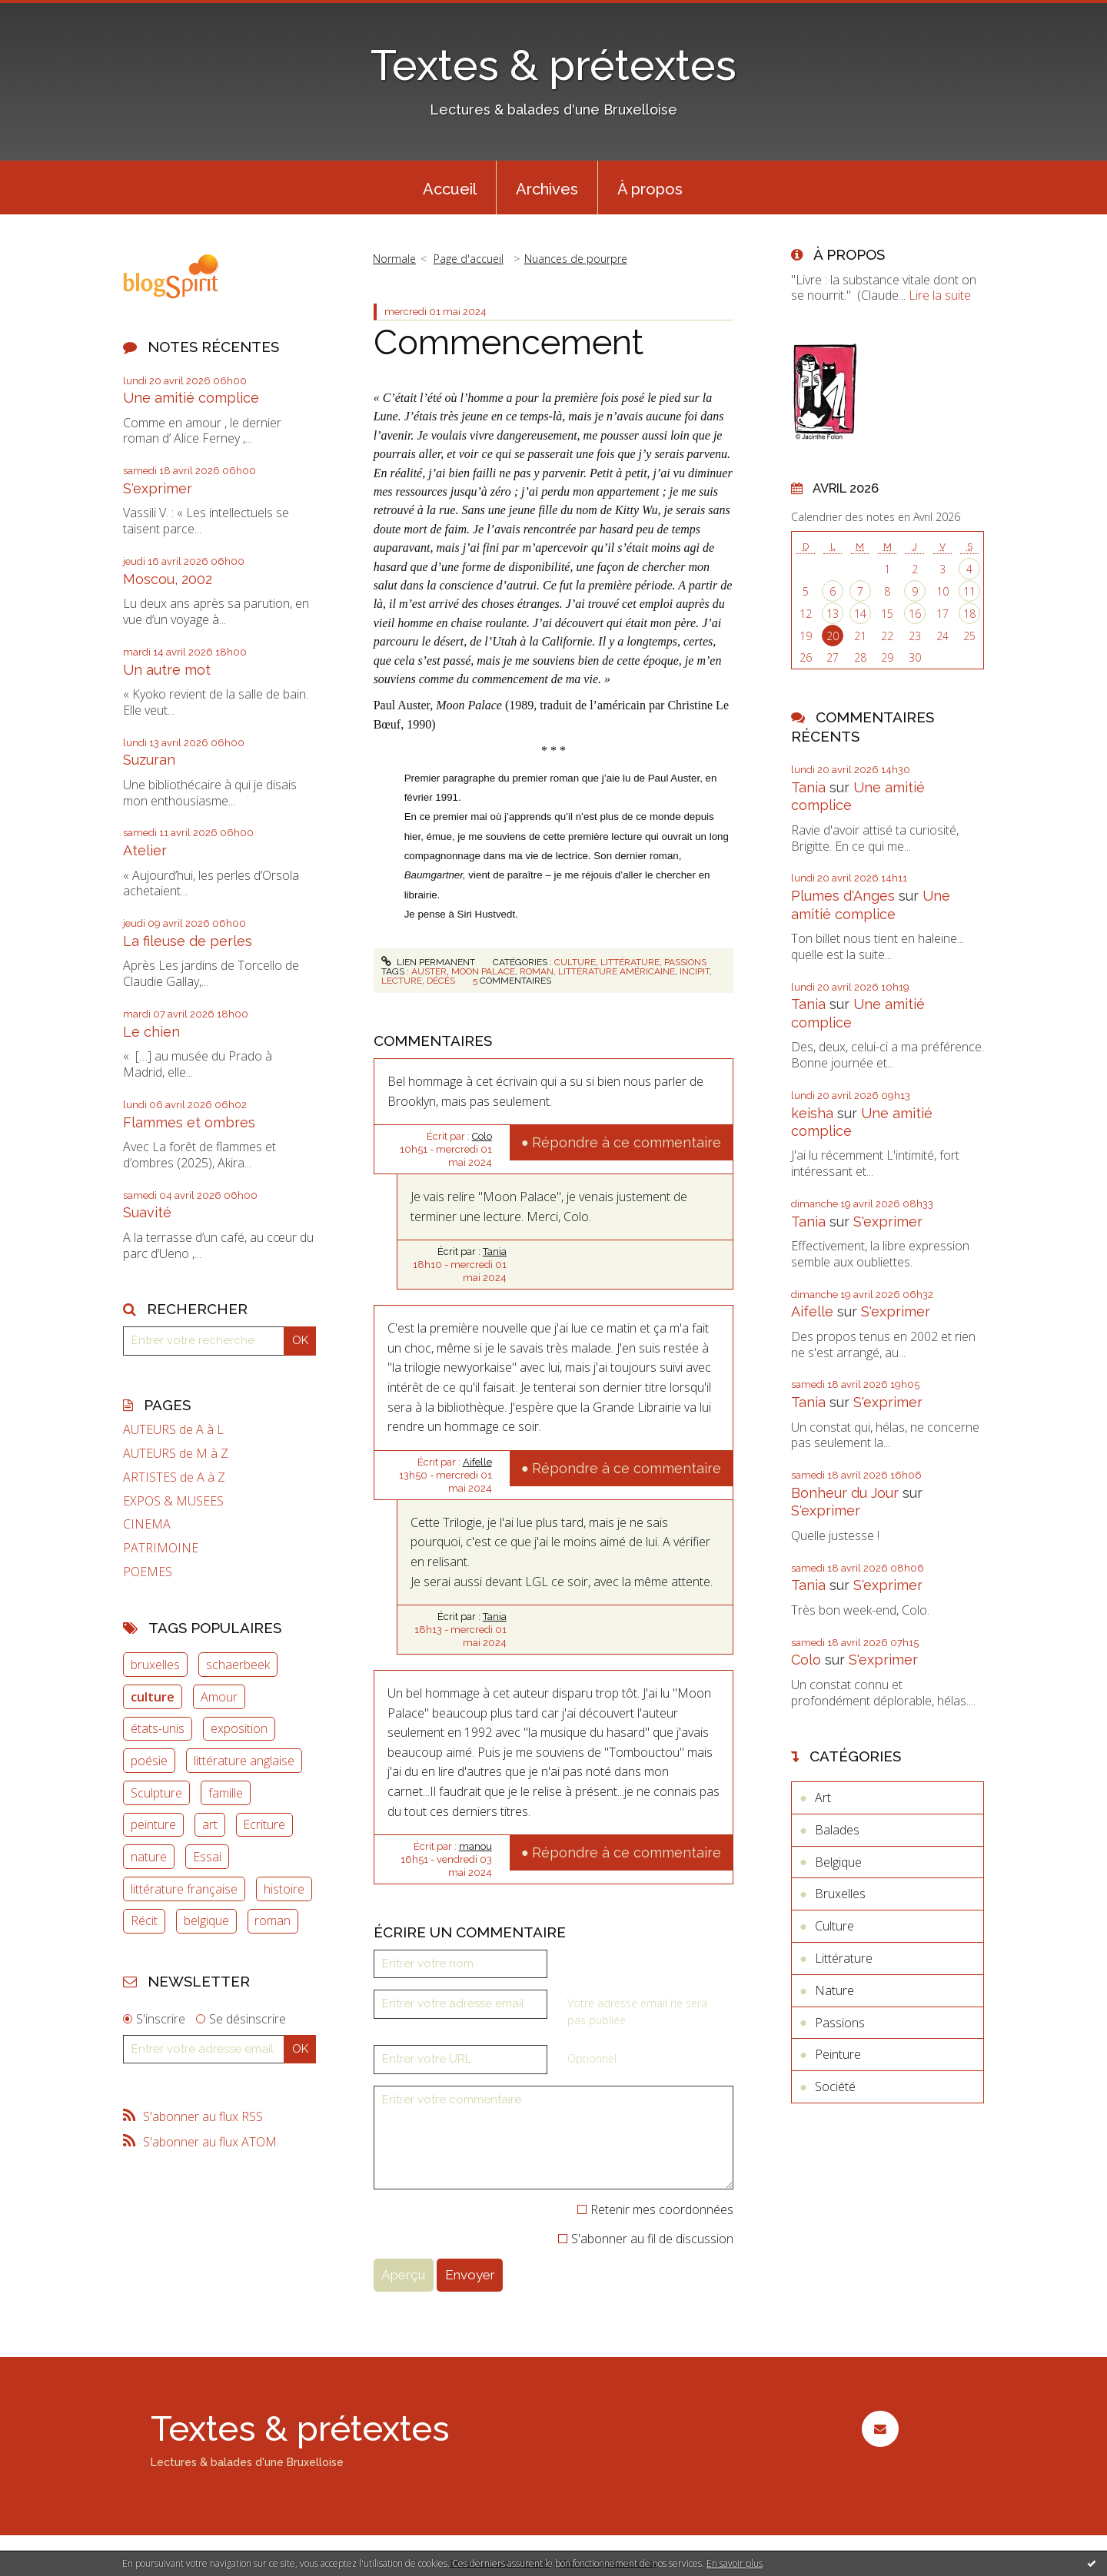 This screenshot has height=2576, width=1107. Describe the element at coordinates (149, 1760) in the screenshot. I see `poésie` at that location.